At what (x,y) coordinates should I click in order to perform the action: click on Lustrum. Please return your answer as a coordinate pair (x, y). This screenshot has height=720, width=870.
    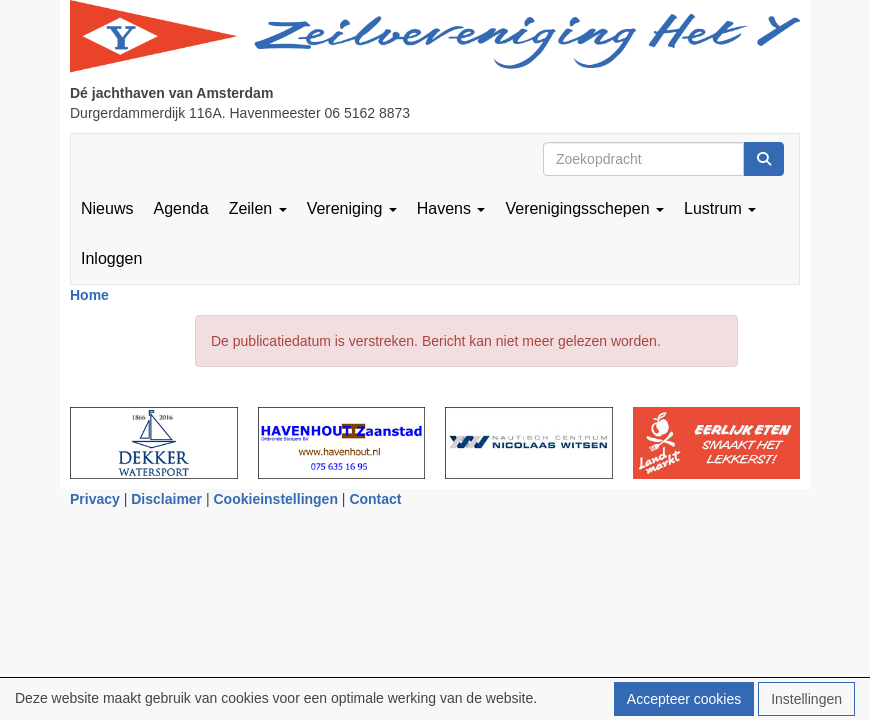
    Looking at the image, I should click on (720, 208).